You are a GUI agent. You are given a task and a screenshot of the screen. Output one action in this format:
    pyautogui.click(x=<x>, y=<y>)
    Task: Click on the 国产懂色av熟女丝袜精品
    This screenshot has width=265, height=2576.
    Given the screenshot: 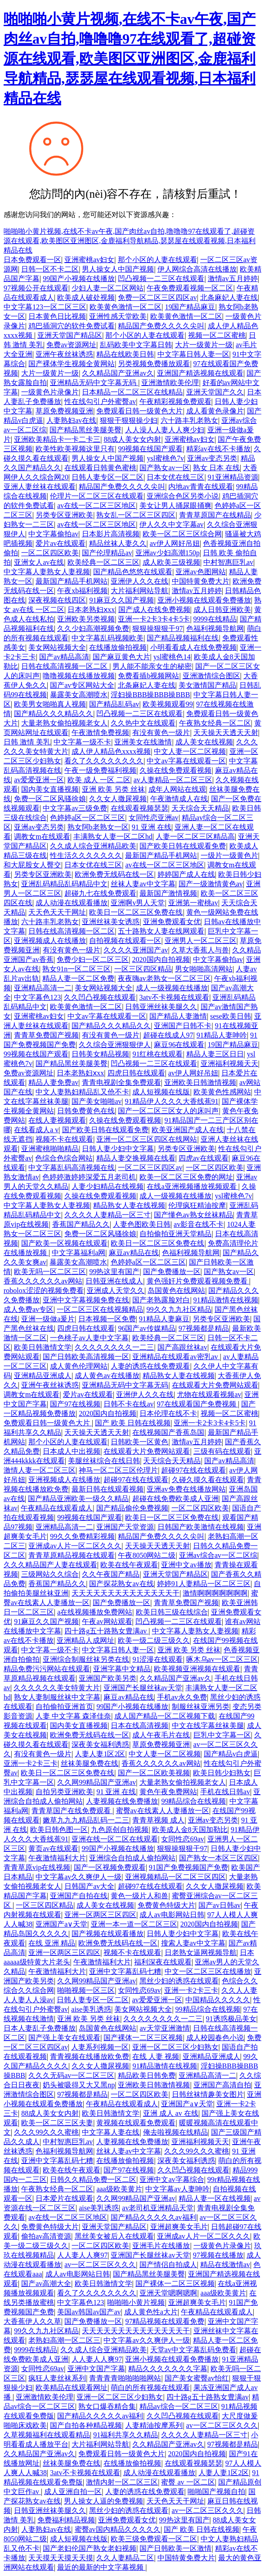 What is the action you would take?
    pyautogui.click(x=193, y=1215)
    